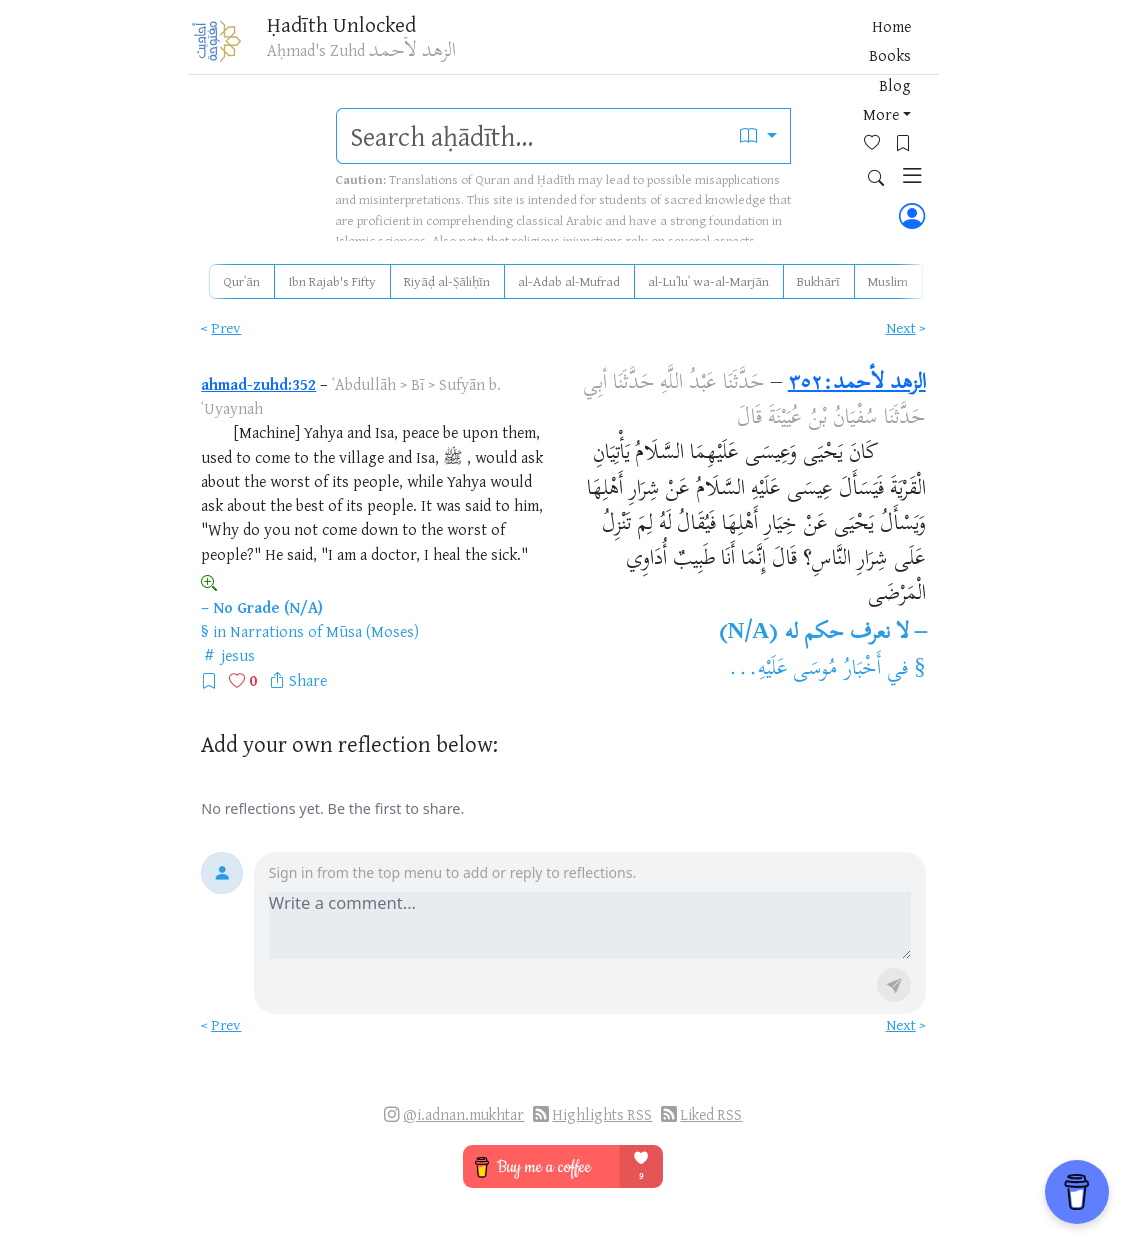 The height and width of the screenshot is (1242, 1127). Describe the element at coordinates (324, 631) in the screenshot. I see `Narrations of Mūsa (Moses)` at that location.